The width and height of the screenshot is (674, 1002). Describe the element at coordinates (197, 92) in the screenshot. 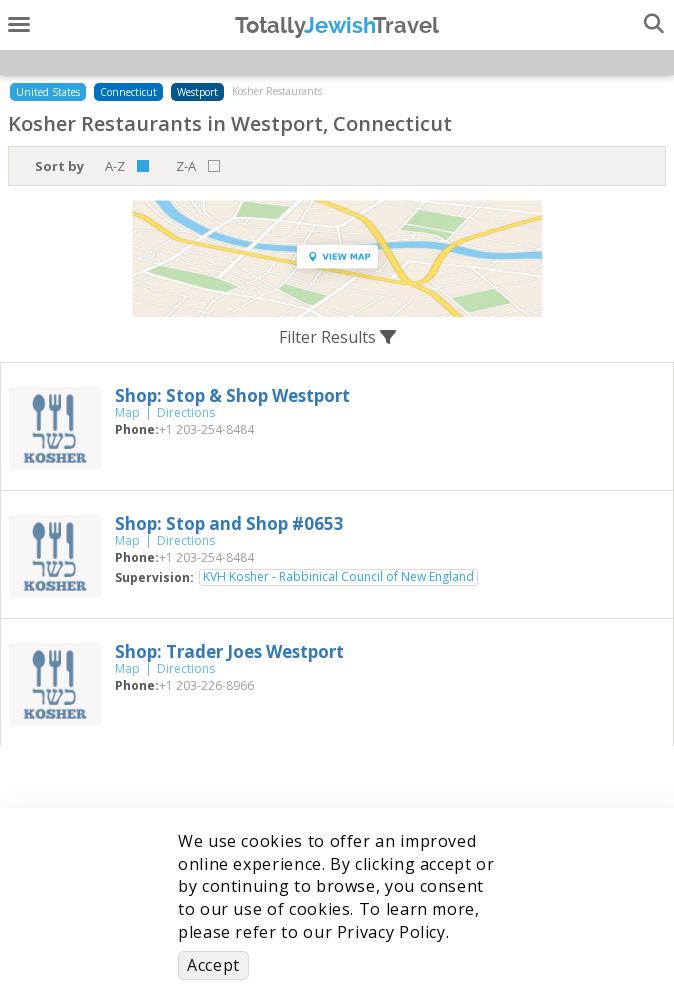

I see `Westport` at that location.